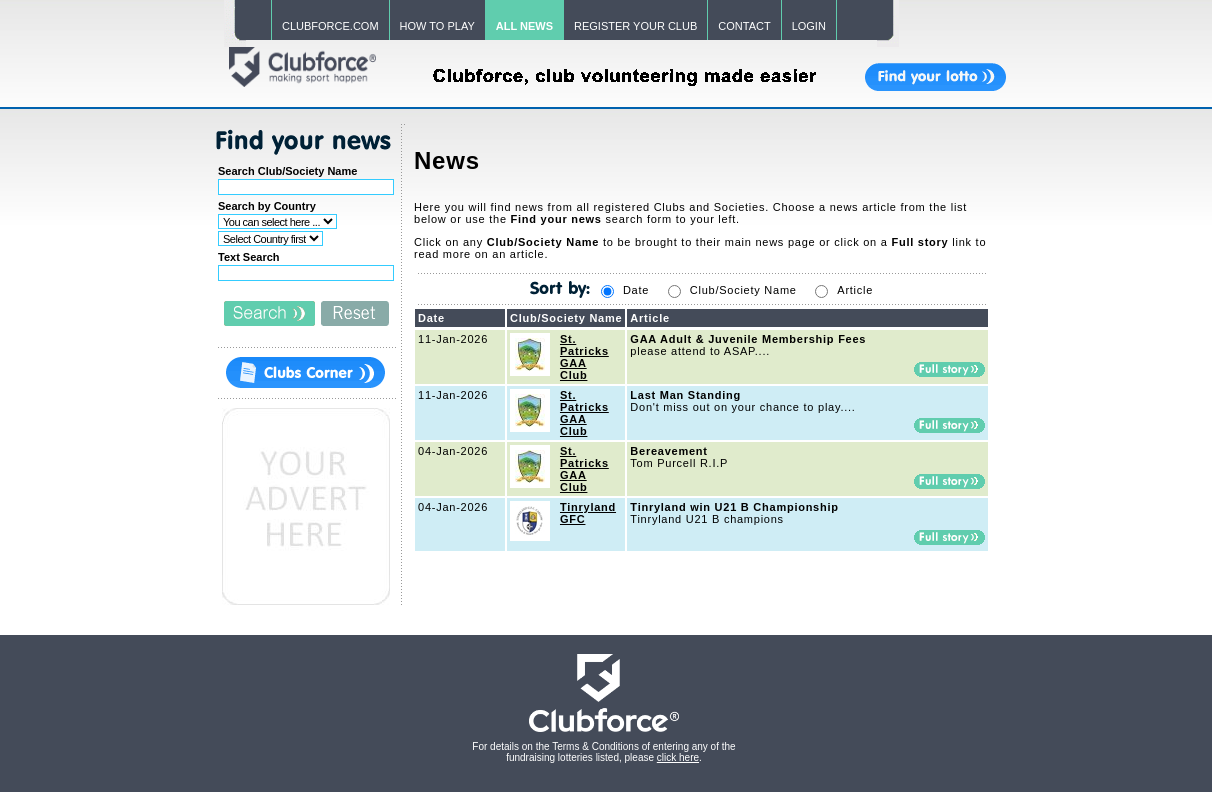 This screenshot has height=792, width=1212. Describe the element at coordinates (635, 26) in the screenshot. I see `REGISTER YOUR CLUB` at that location.